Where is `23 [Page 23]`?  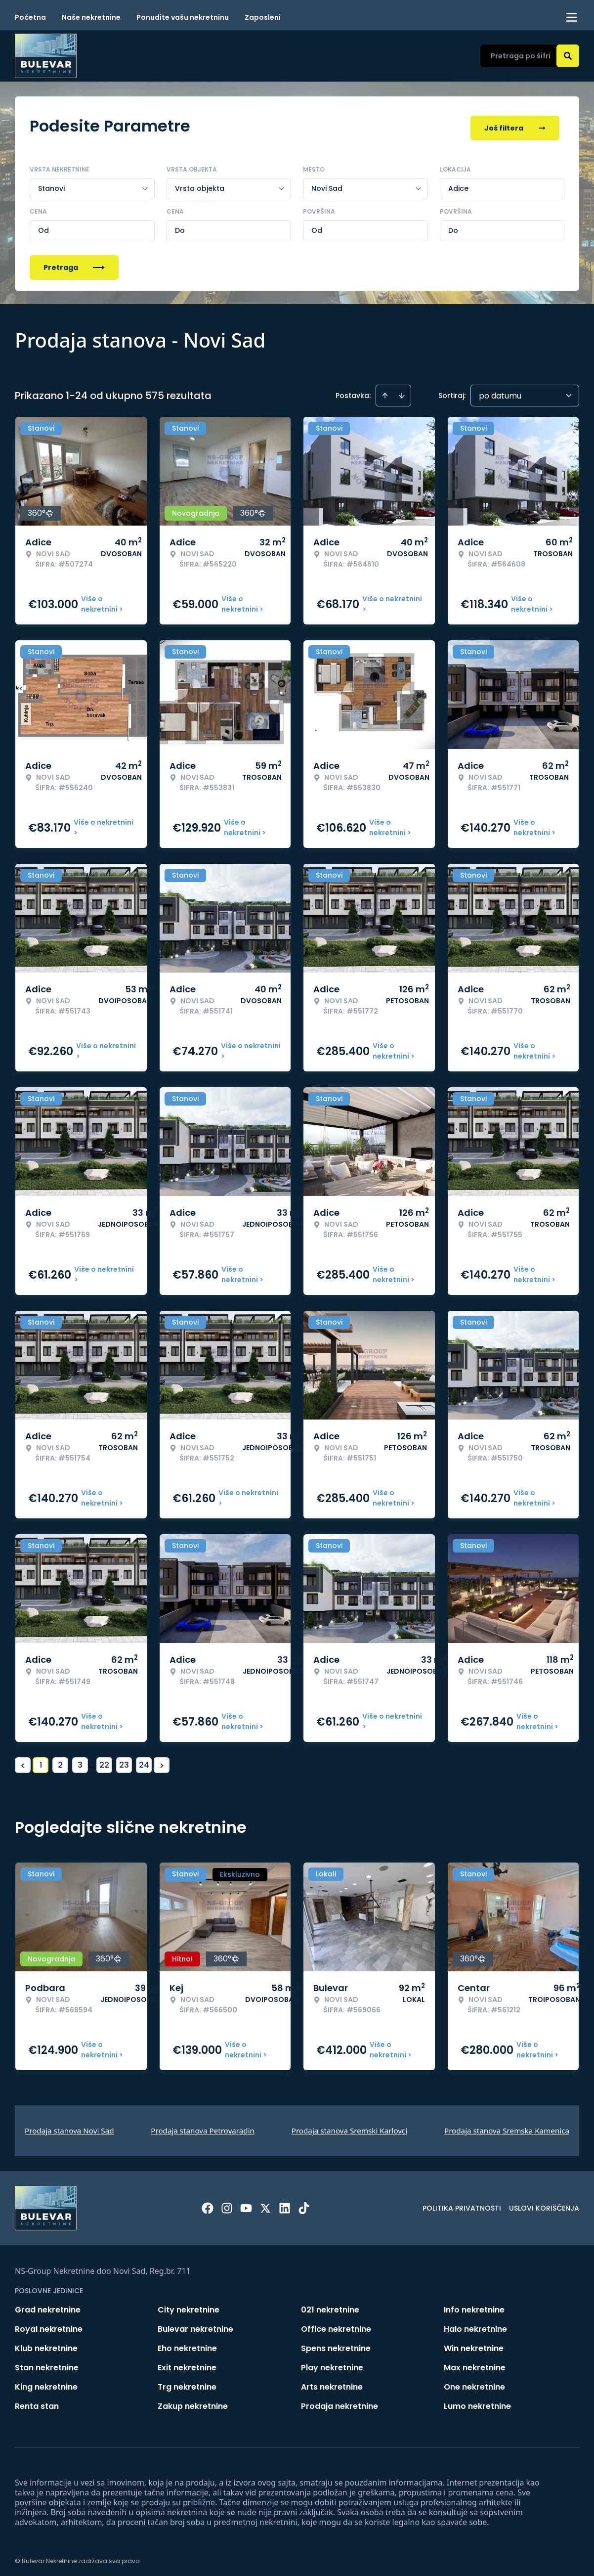 23 [Page 23] is located at coordinates (124, 1760).